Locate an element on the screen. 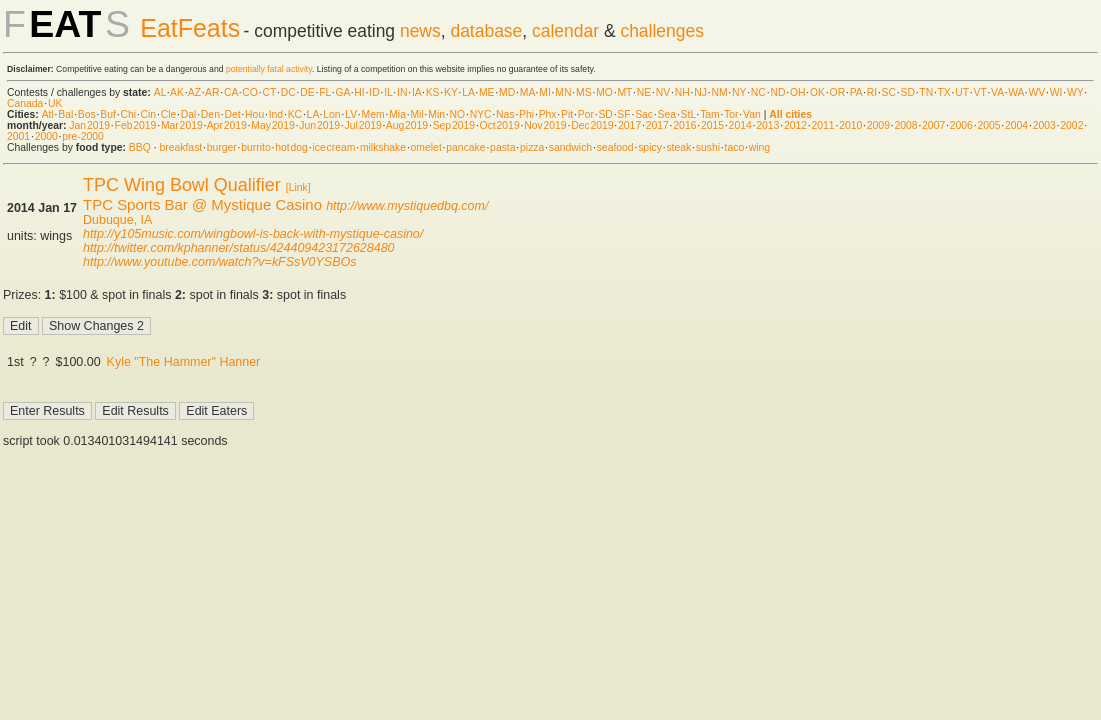  Den is located at coordinates (210, 114).